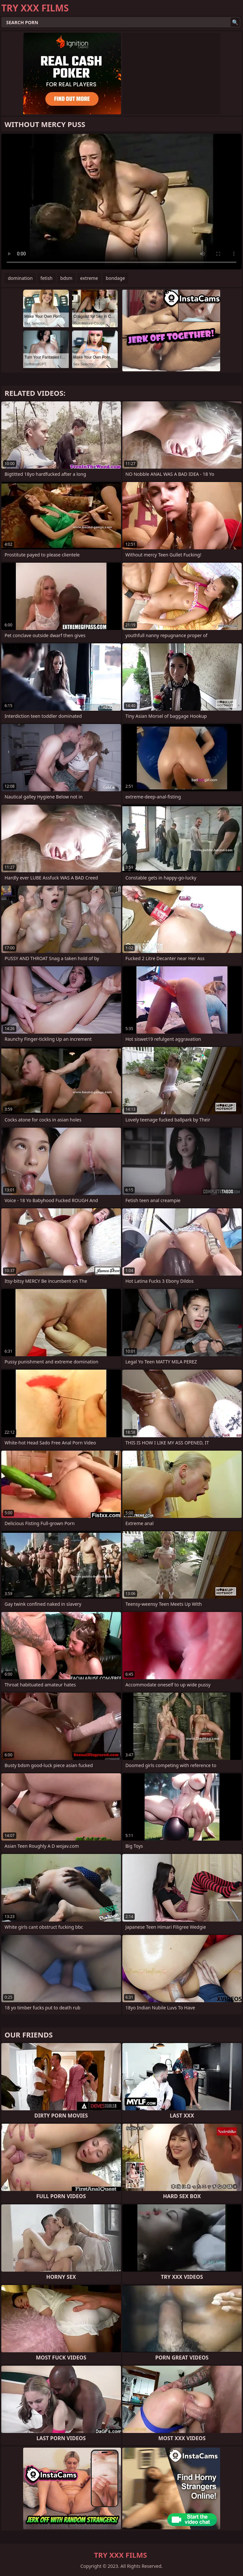 The width and height of the screenshot is (243, 2576). I want to click on extreme, so click(89, 278).